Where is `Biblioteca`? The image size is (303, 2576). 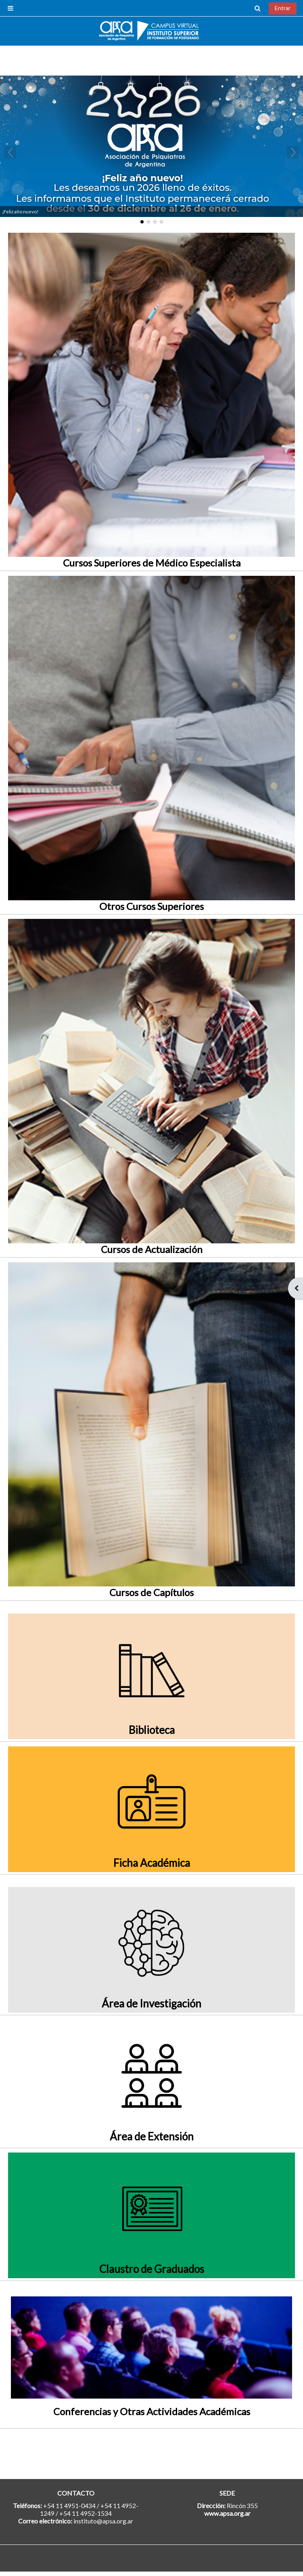
Biblioteca is located at coordinates (152, 1729).